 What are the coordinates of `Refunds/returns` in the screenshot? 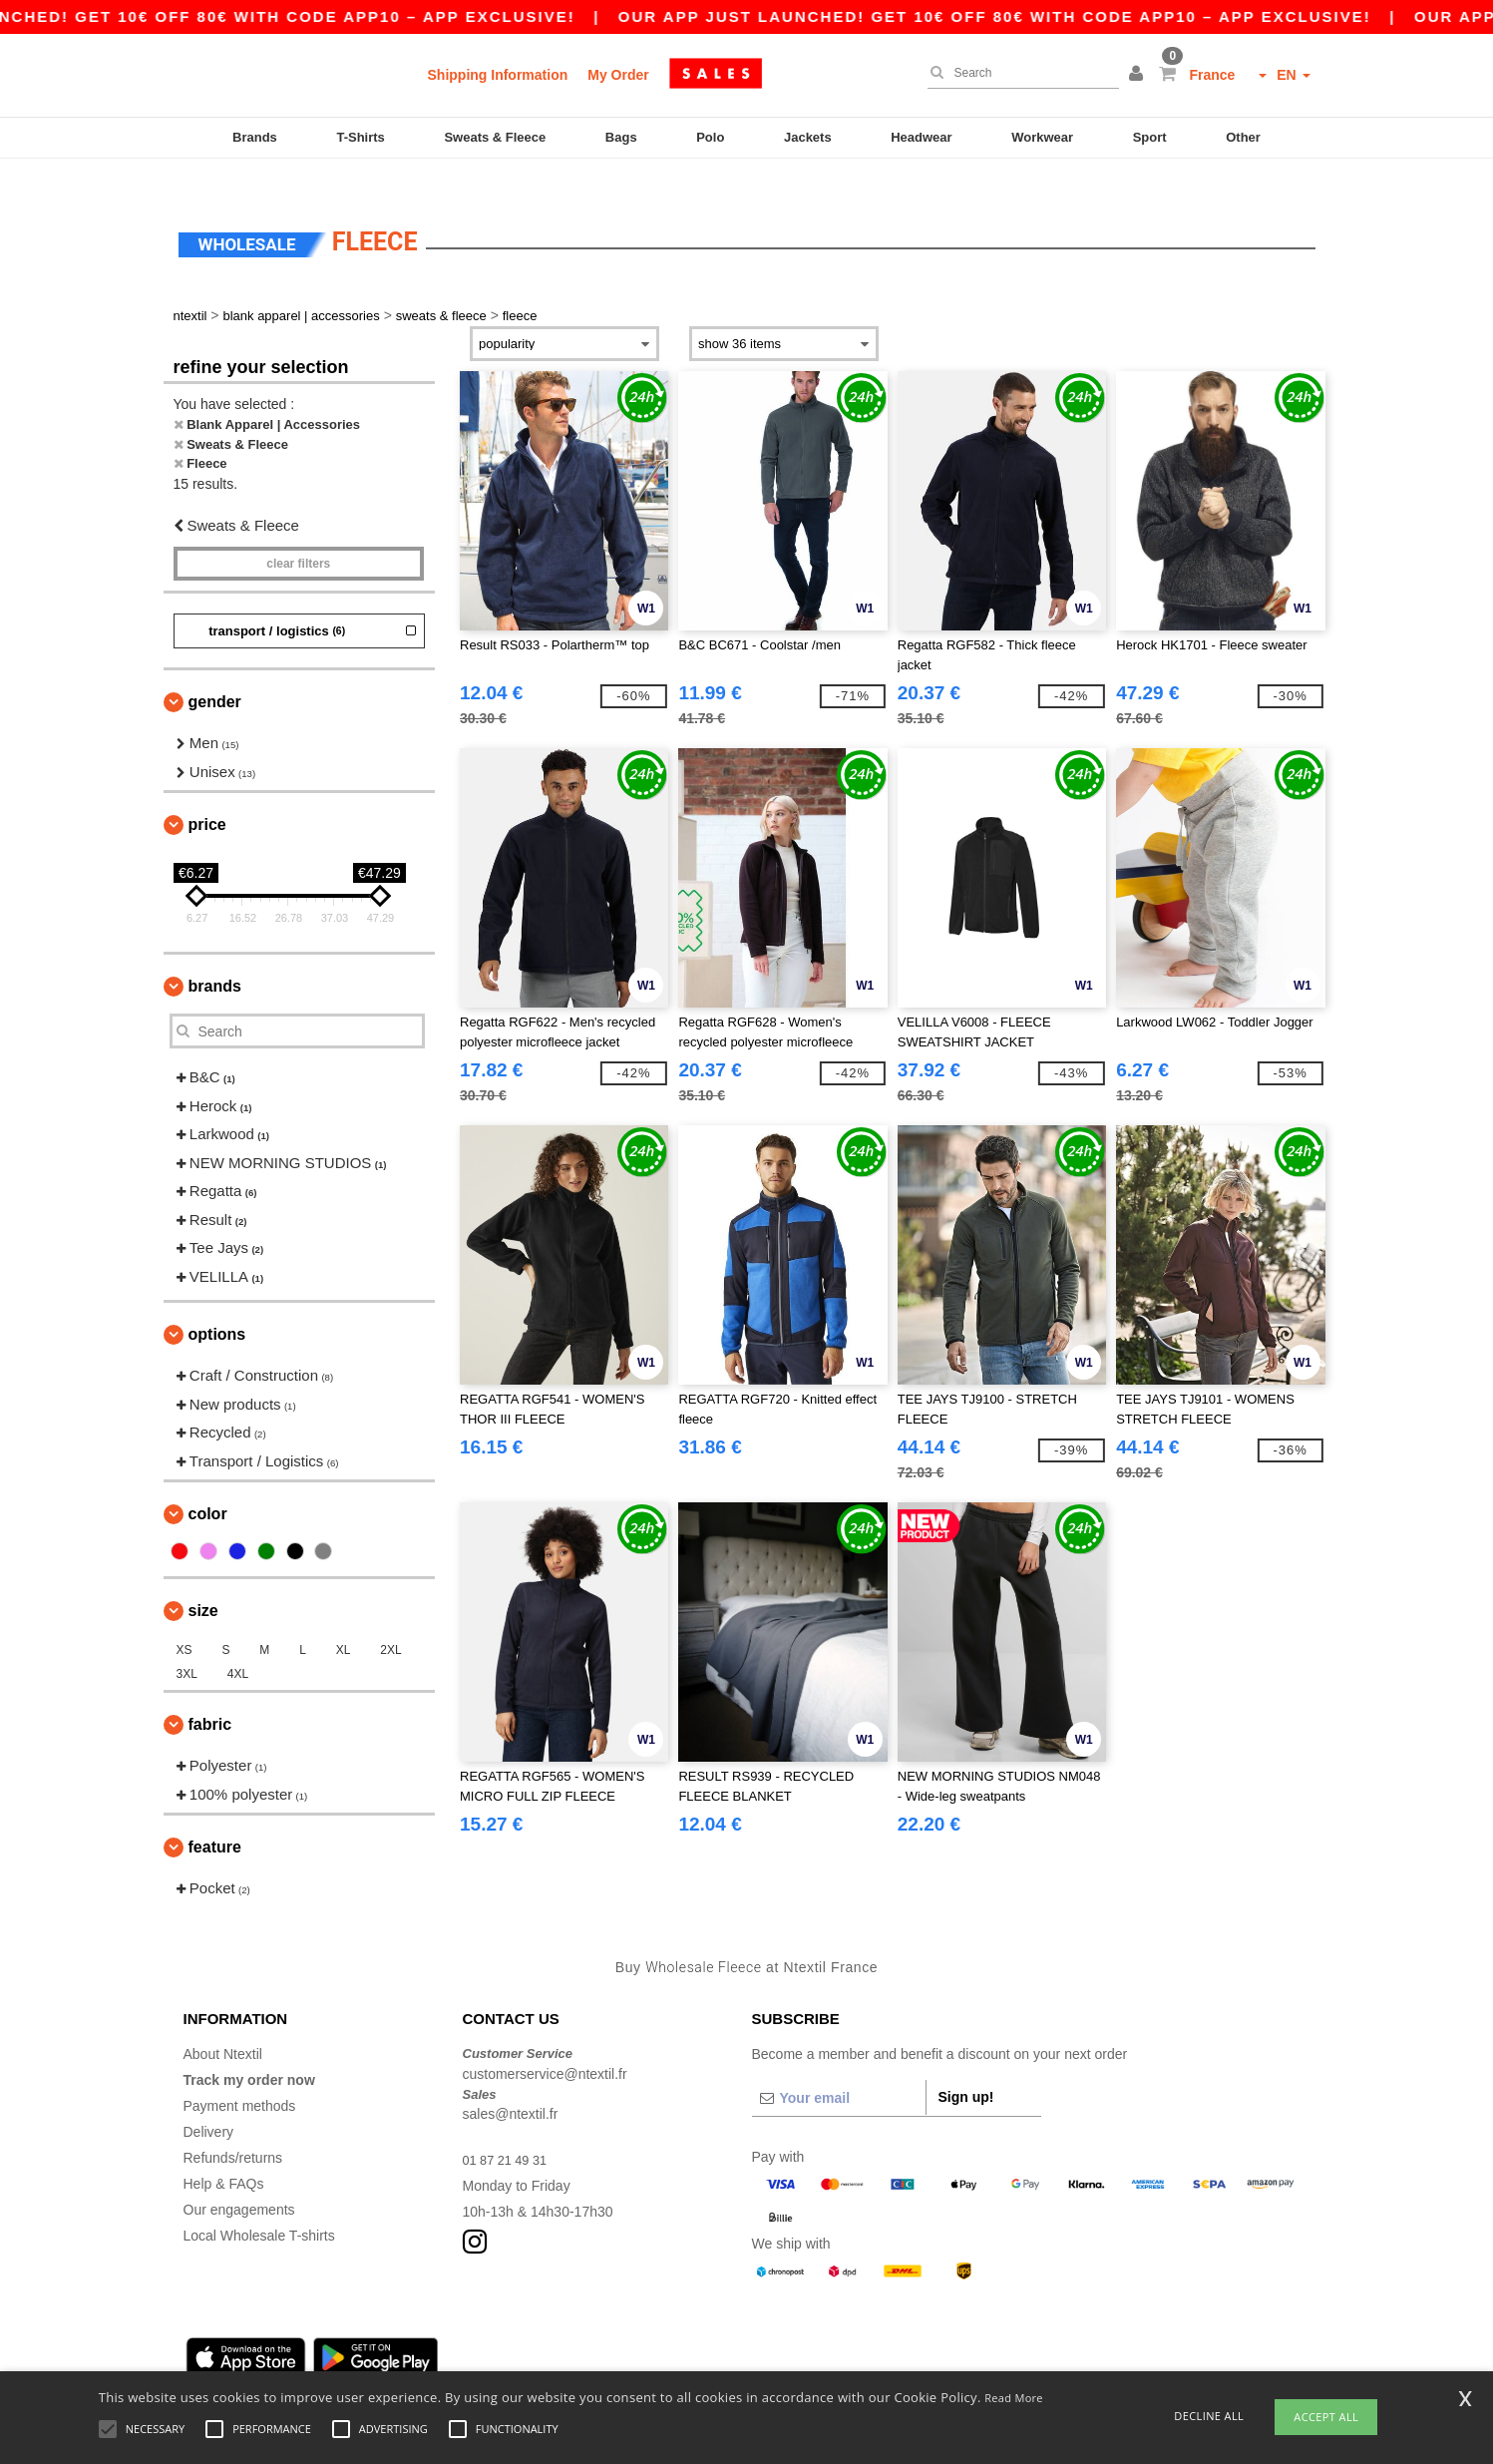 It's located at (233, 2129).